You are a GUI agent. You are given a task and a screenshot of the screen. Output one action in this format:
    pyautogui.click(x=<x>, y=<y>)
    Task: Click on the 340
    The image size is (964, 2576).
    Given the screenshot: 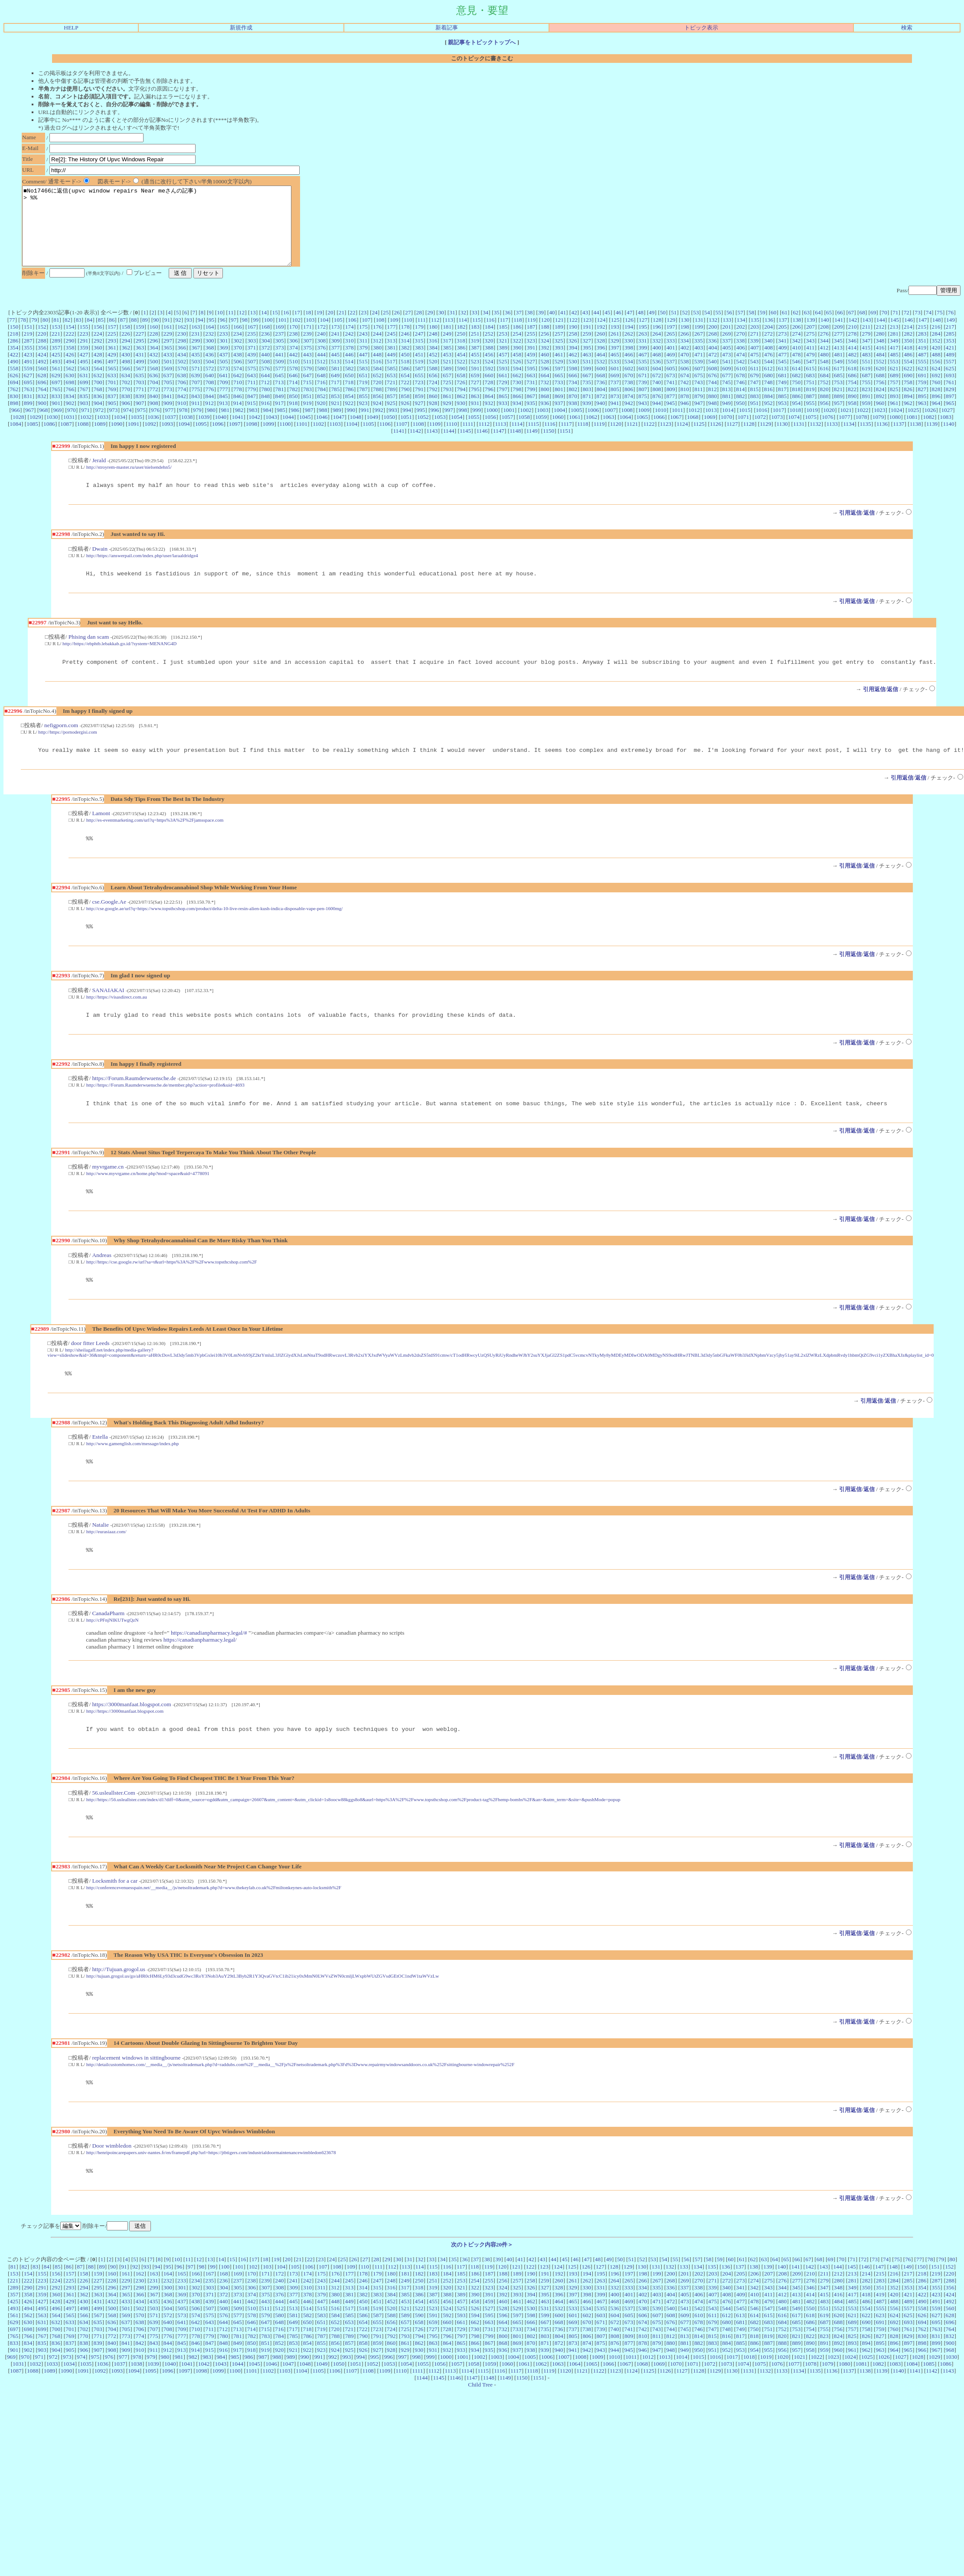 What is the action you would take?
    pyautogui.click(x=768, y=356)
    